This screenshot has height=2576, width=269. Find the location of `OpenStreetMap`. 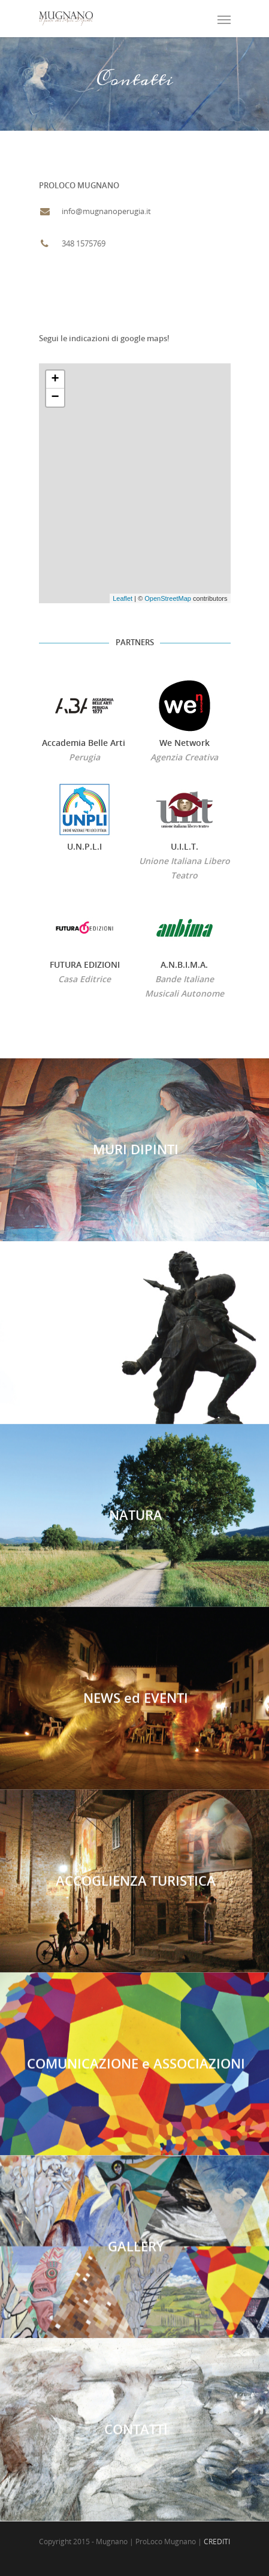

OpenStreetMap is located at coordinates (167, 598).